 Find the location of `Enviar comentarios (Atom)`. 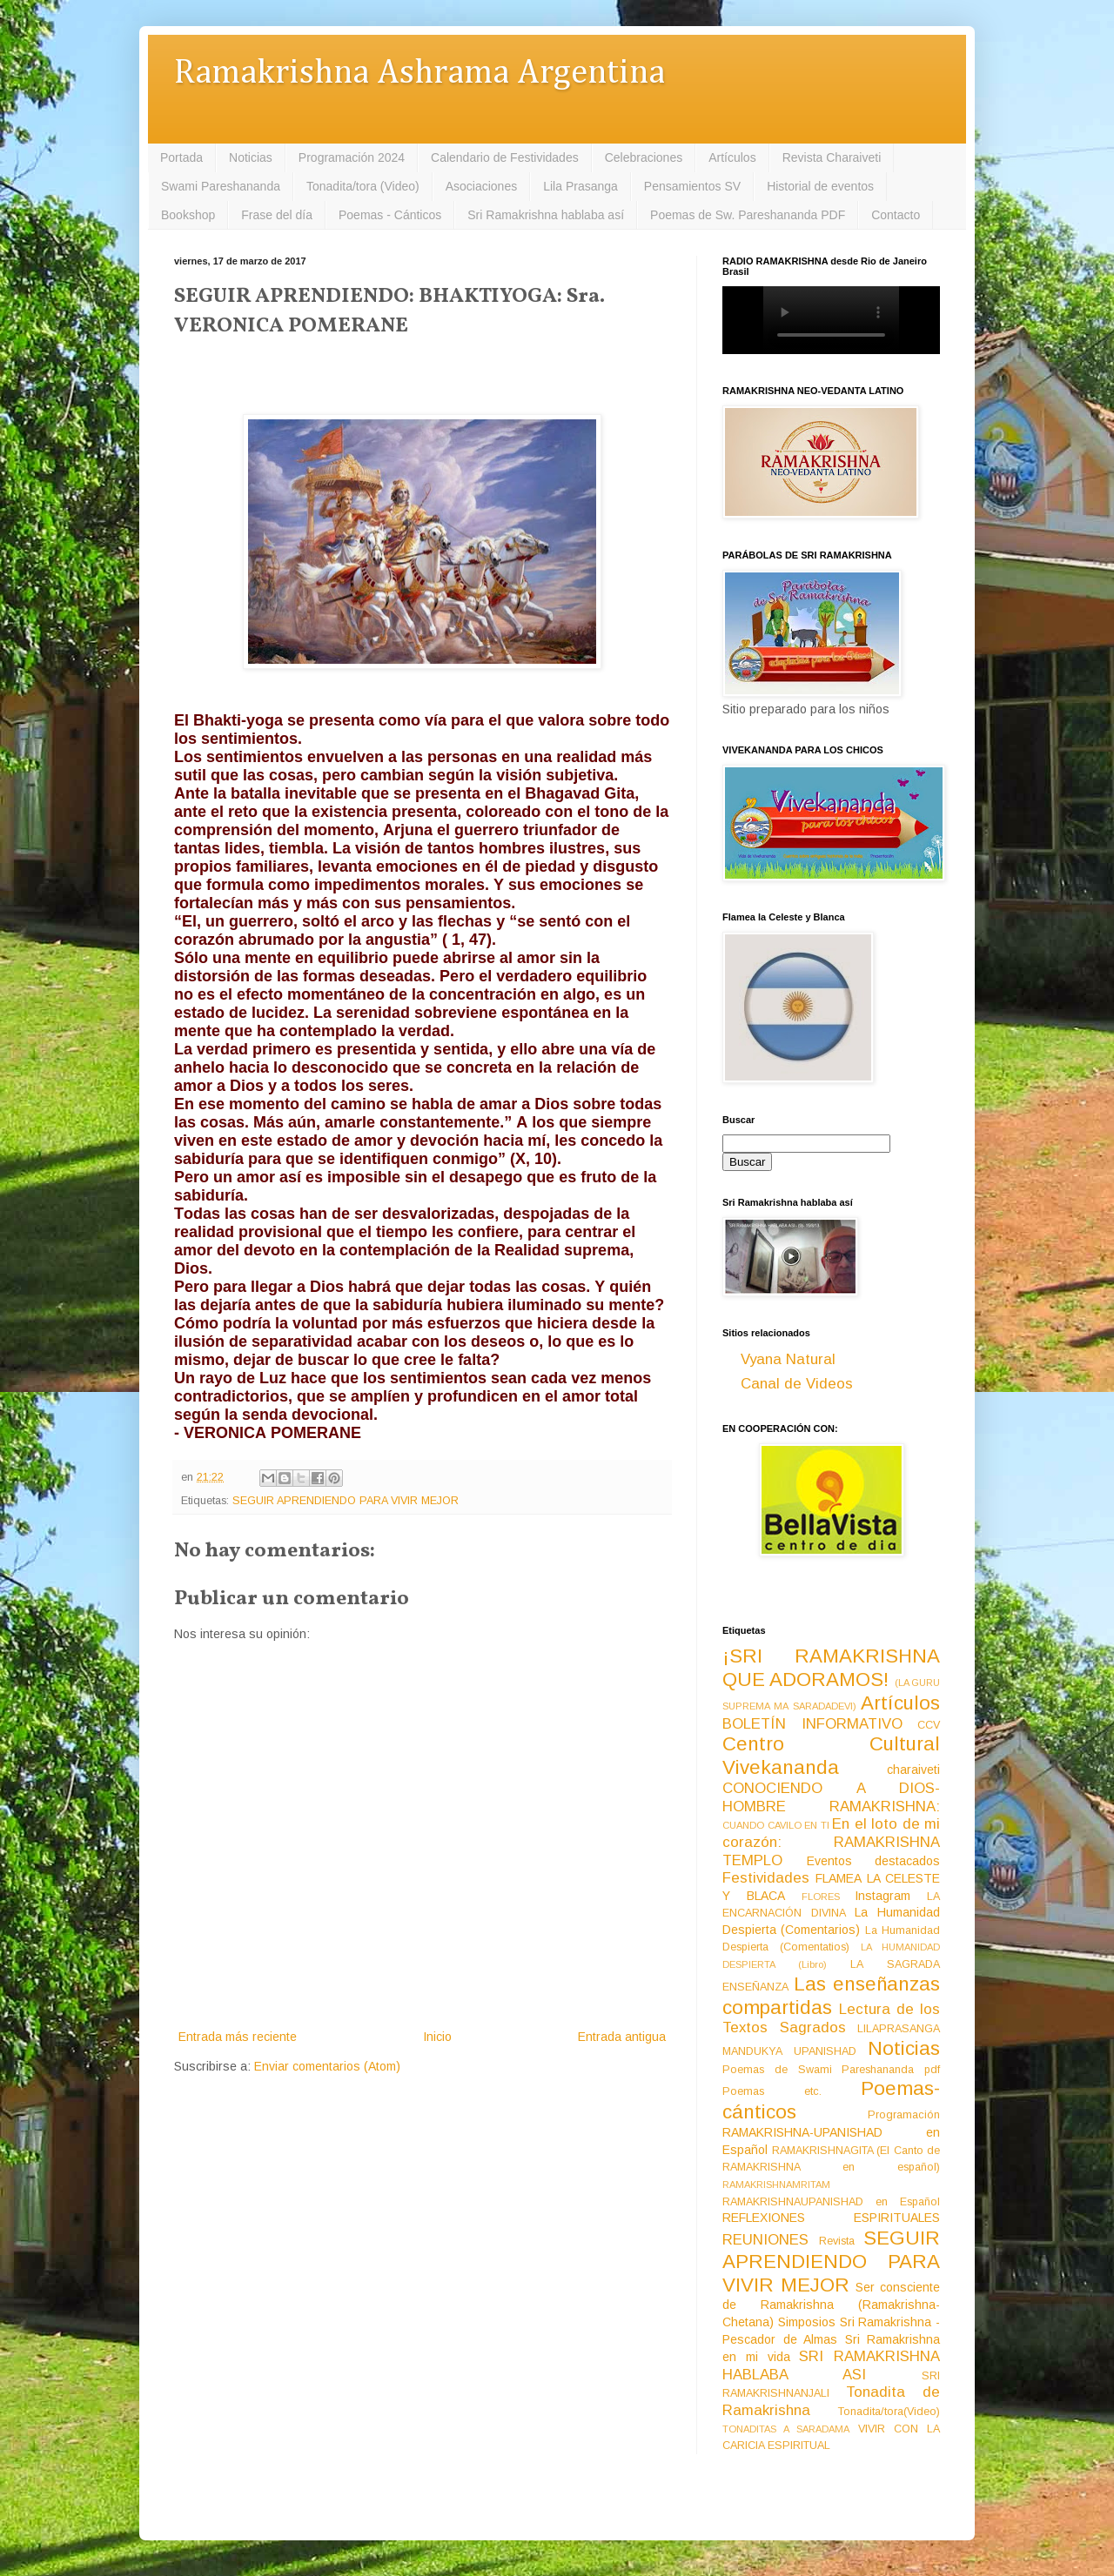

Enviar comentarios (Atom) is located at coordinates (327, 2066).